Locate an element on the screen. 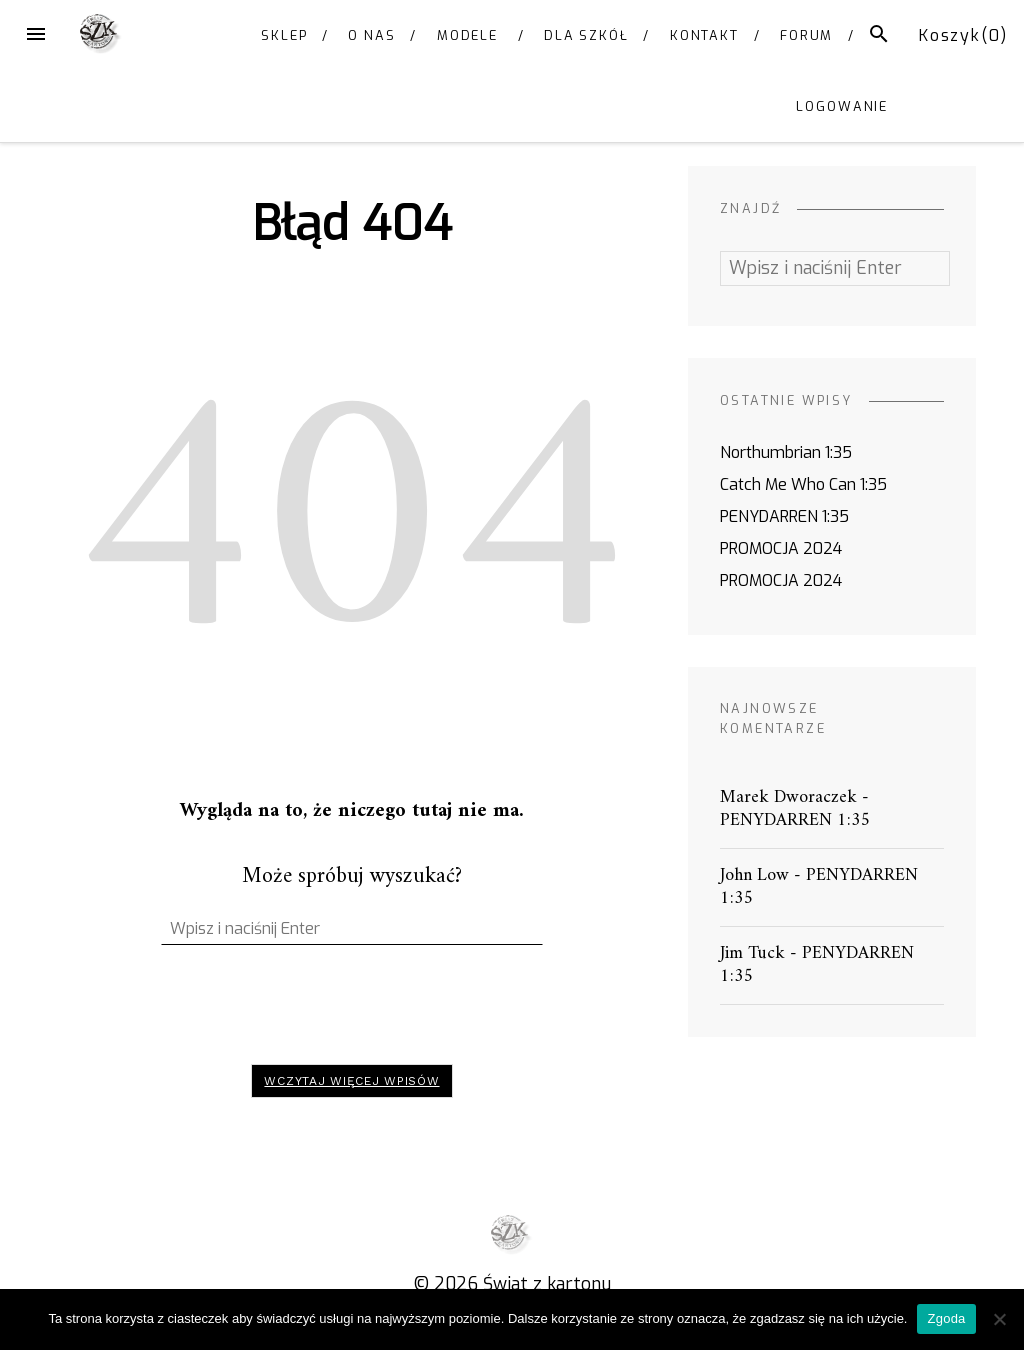 This screenshot has width=1024, height=1350. Koszyk() is located at coordinates (963, 35).